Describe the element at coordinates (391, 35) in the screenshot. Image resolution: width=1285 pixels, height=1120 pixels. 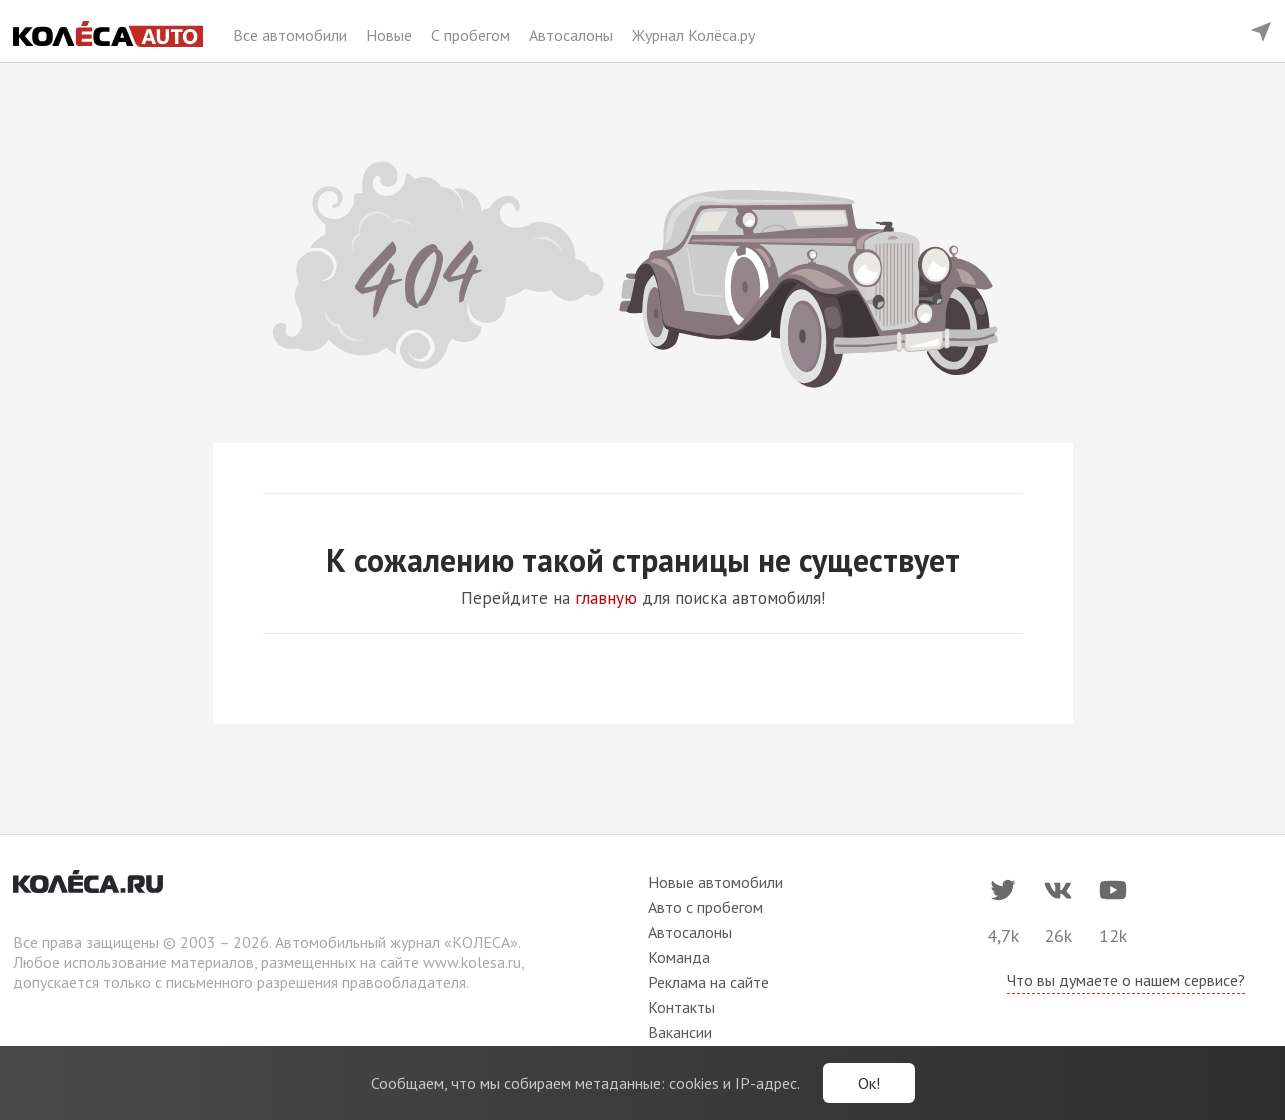
I see `Новые` at that location.